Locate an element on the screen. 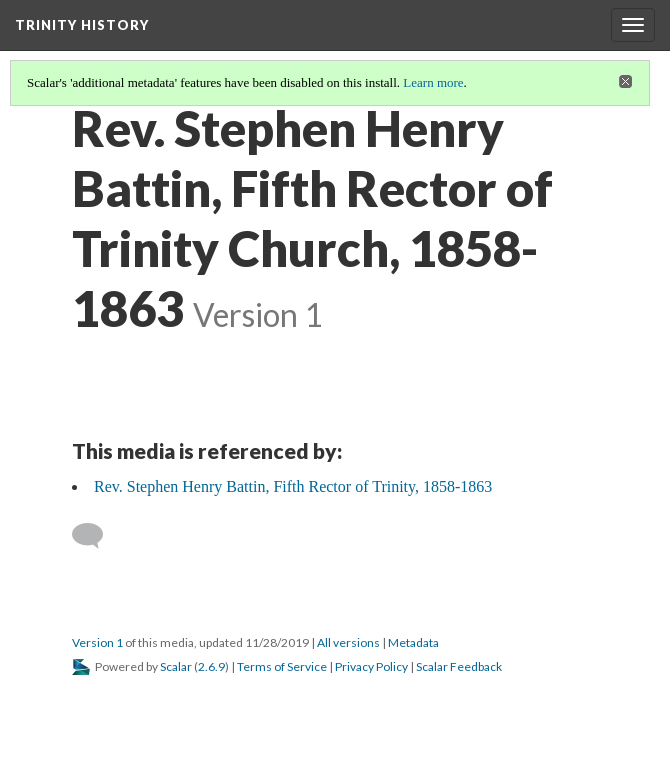 Image resolution: width=670 pixels, height=770 pixels. Scalar Feedback is located at coordinates (459, 666).